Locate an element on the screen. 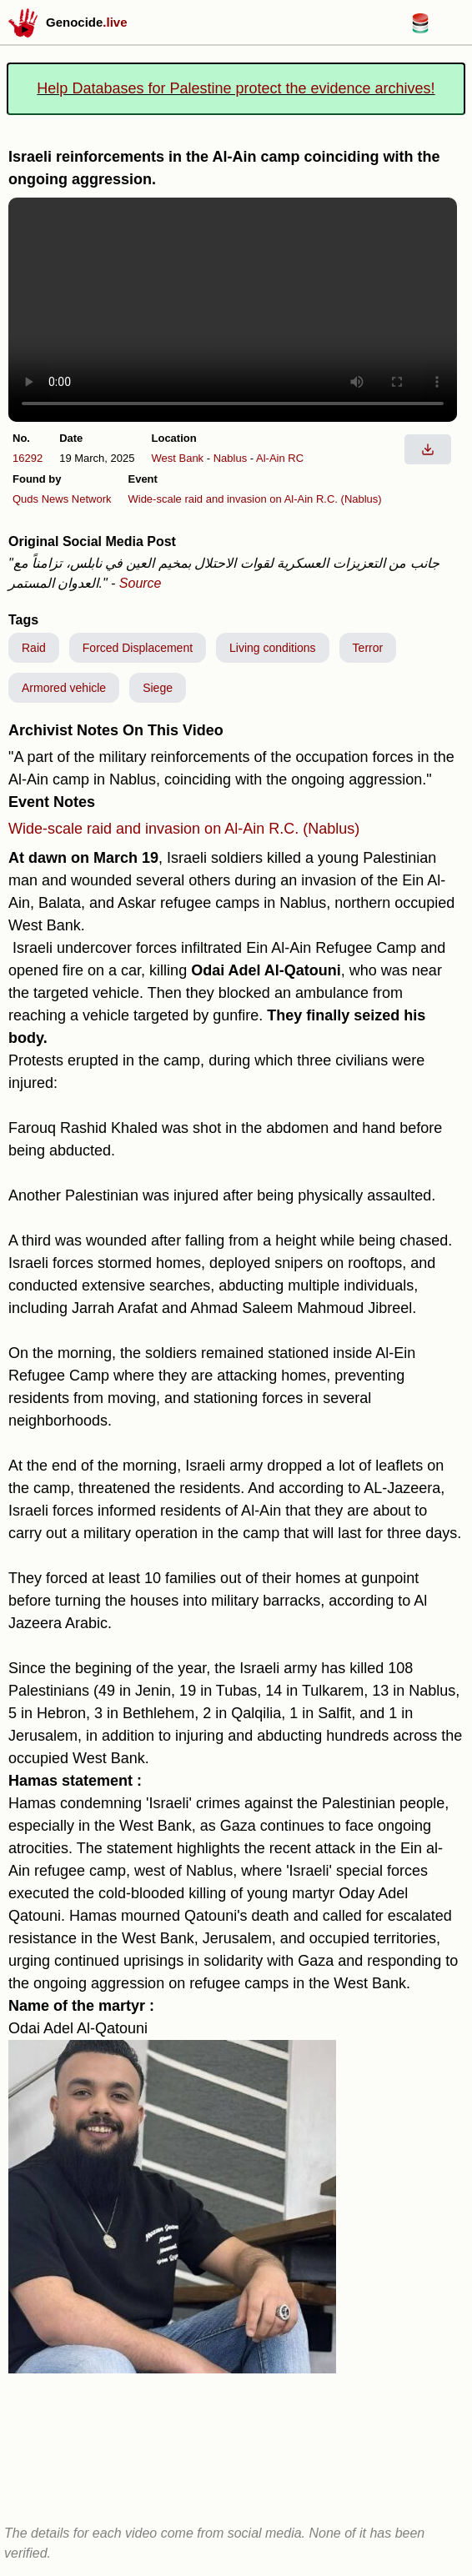 The image size is (472, 2576). [Databases for Palestine link] is located at coordinates (420, 28).